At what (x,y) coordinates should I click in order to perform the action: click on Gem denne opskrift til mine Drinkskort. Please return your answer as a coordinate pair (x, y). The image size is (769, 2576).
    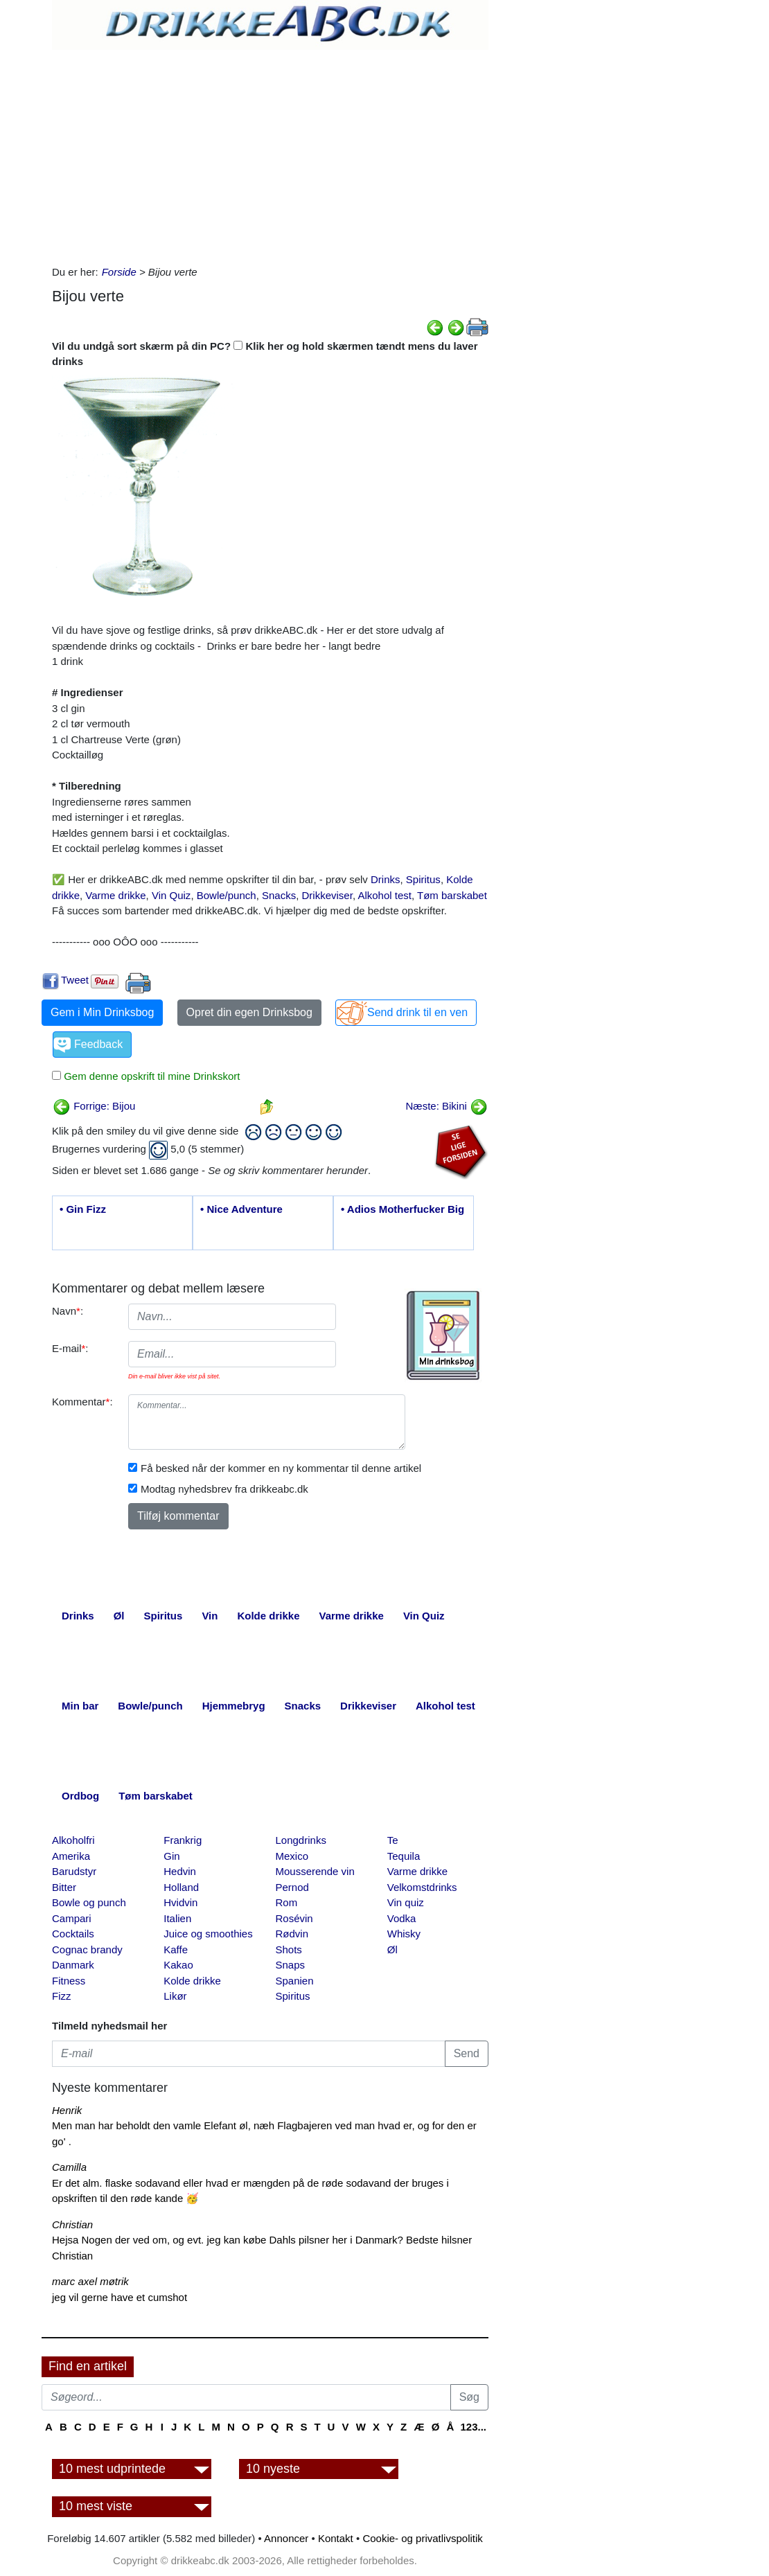
    Looking at the image, I should click on (150, 1076).